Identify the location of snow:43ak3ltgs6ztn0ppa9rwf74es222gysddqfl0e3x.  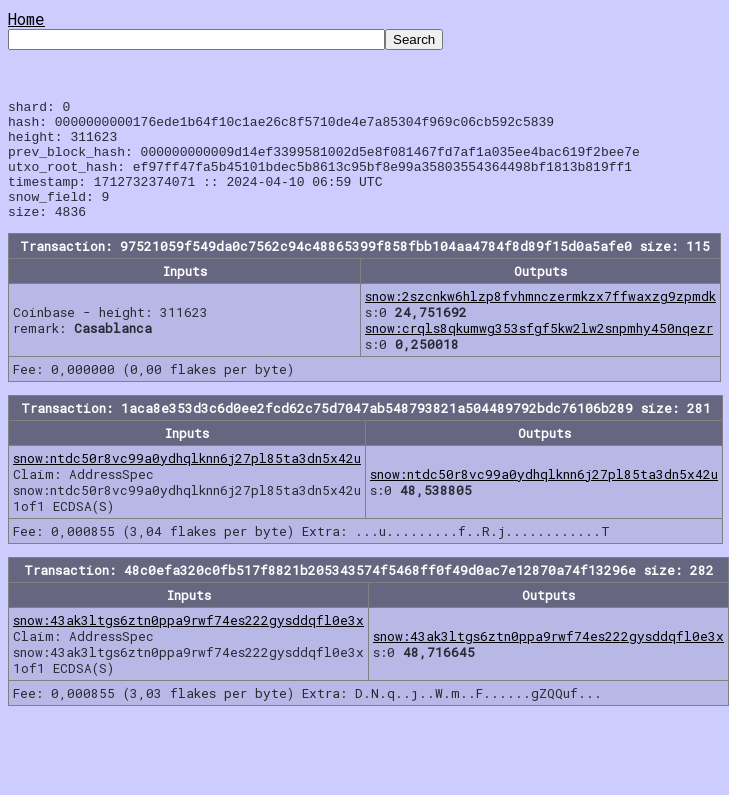
(188, 644).